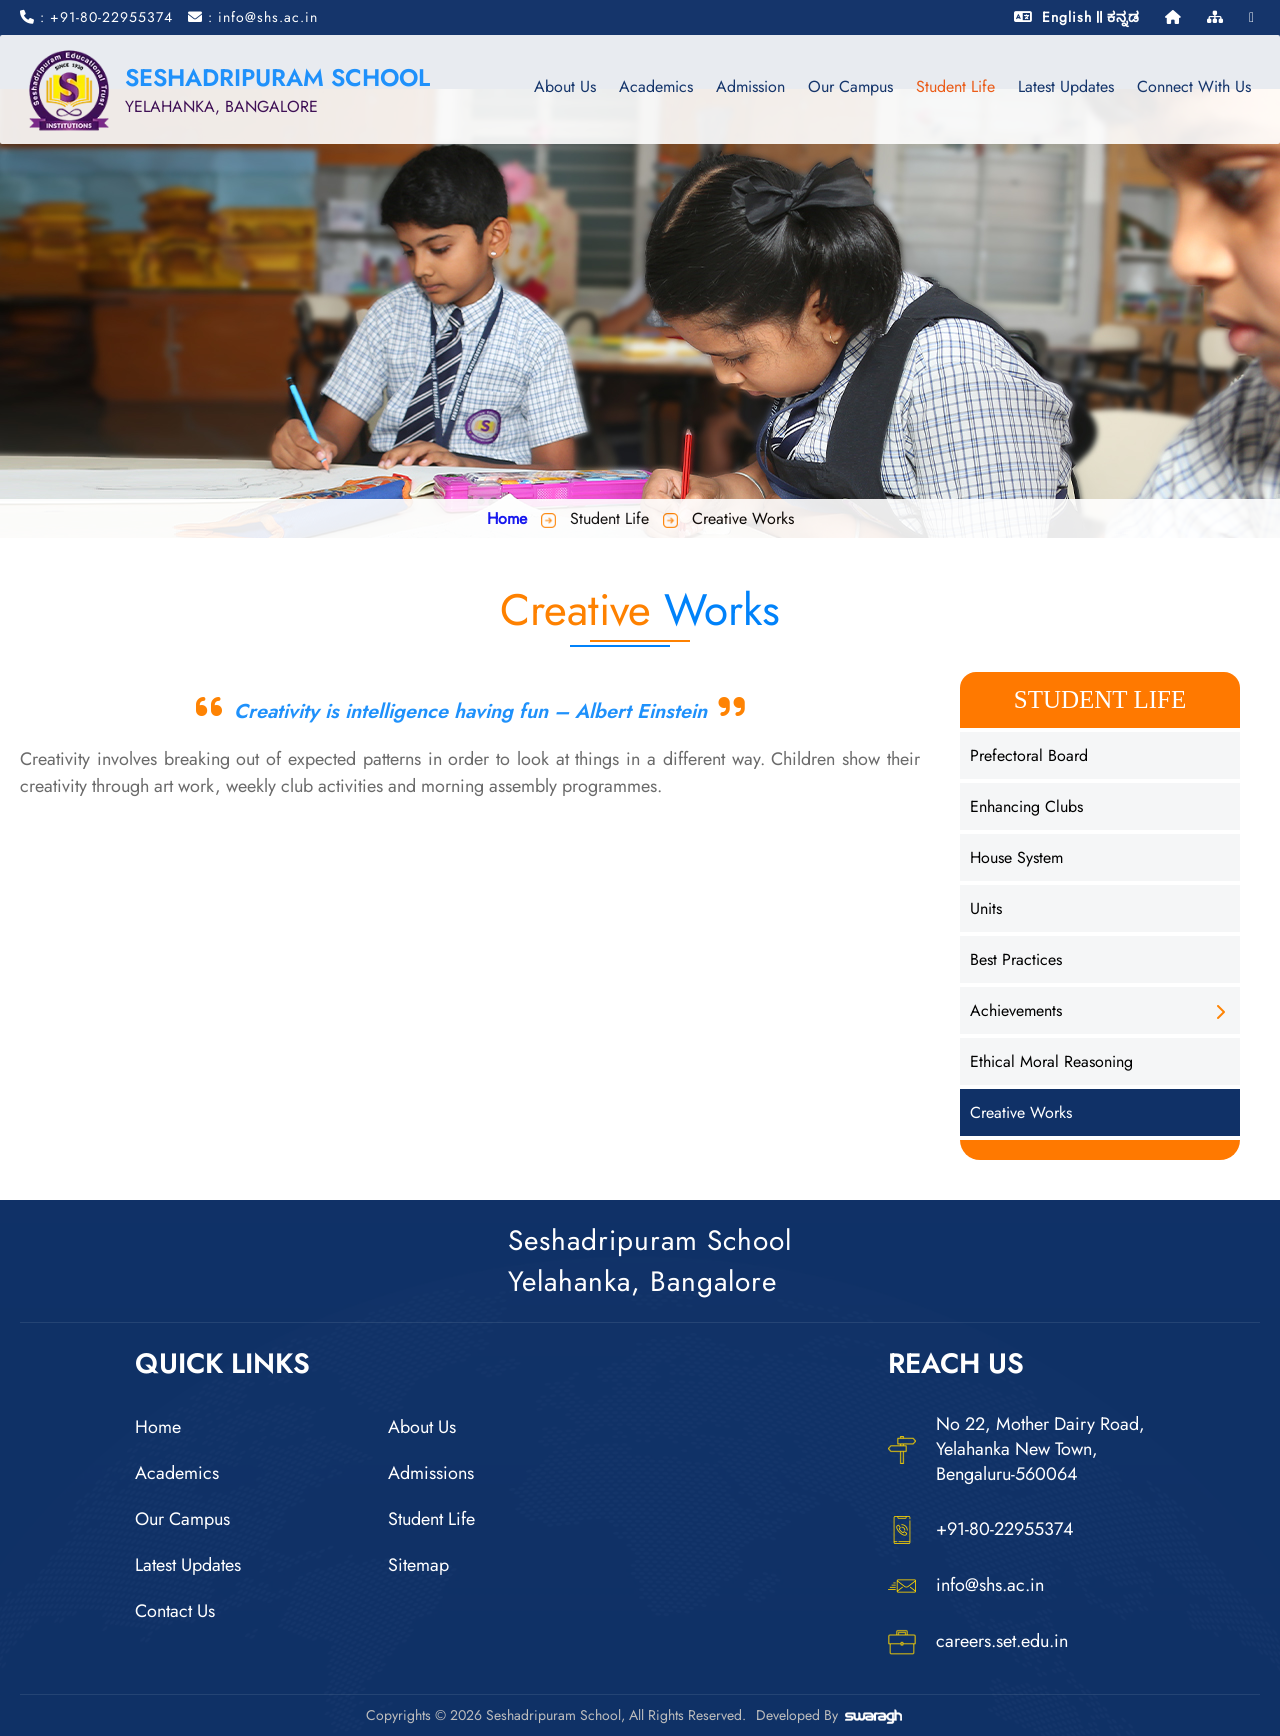 The height and width of the screenshot is (1736, 1280). What do you see at coordinates (986, 908) in the screenshot?
I see `Units` at bounding box center [986, 908].